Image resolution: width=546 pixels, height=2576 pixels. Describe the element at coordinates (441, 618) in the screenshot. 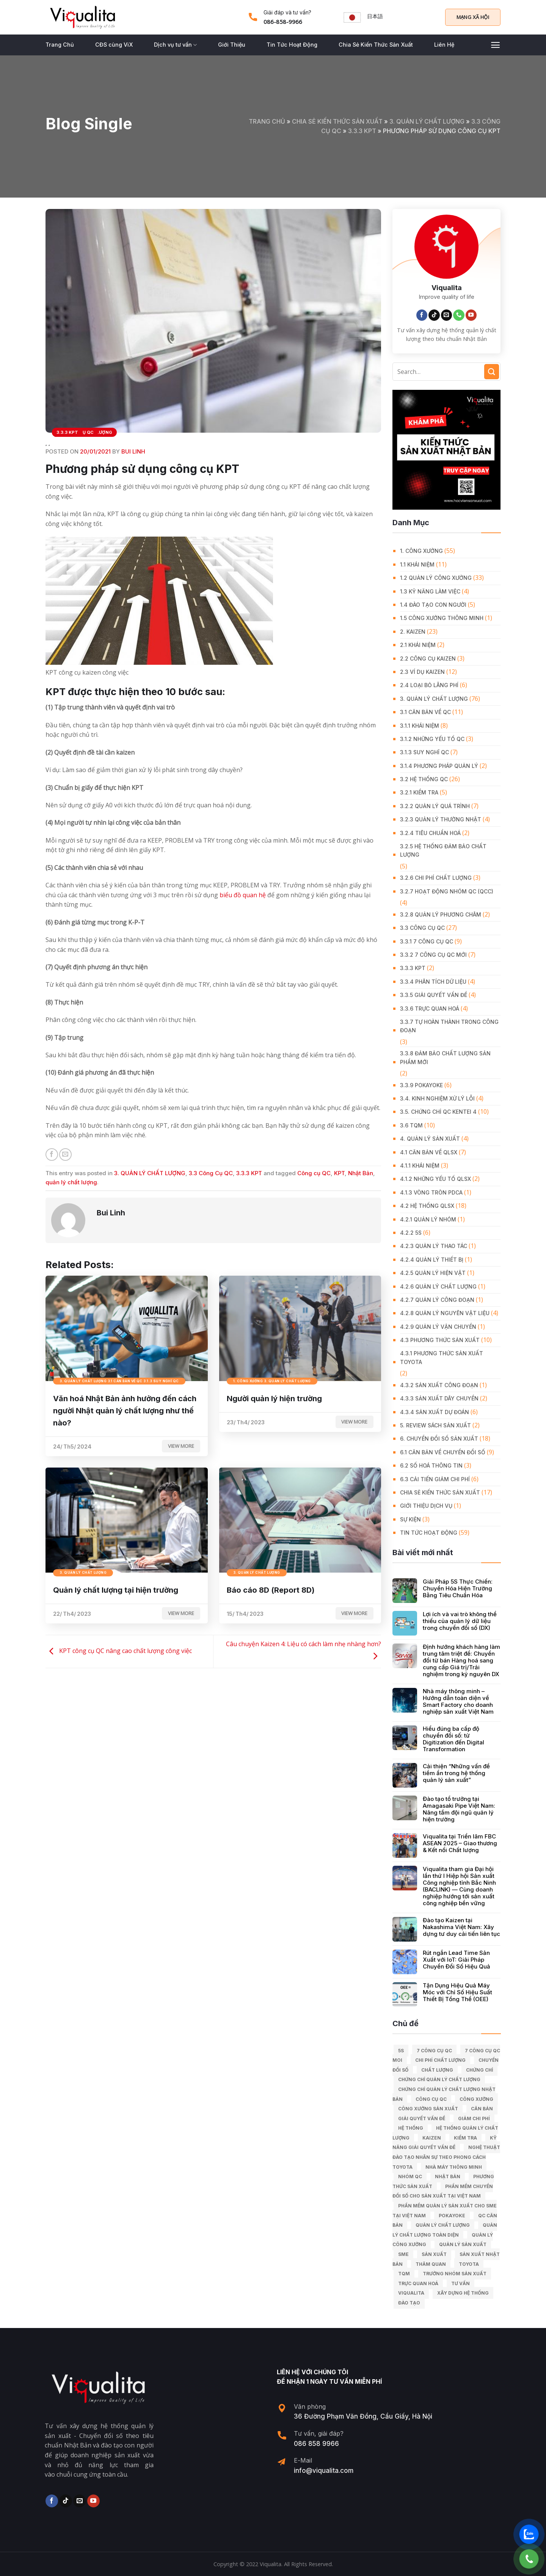

I see `1.5 Công xưởng thông minh` at that location.